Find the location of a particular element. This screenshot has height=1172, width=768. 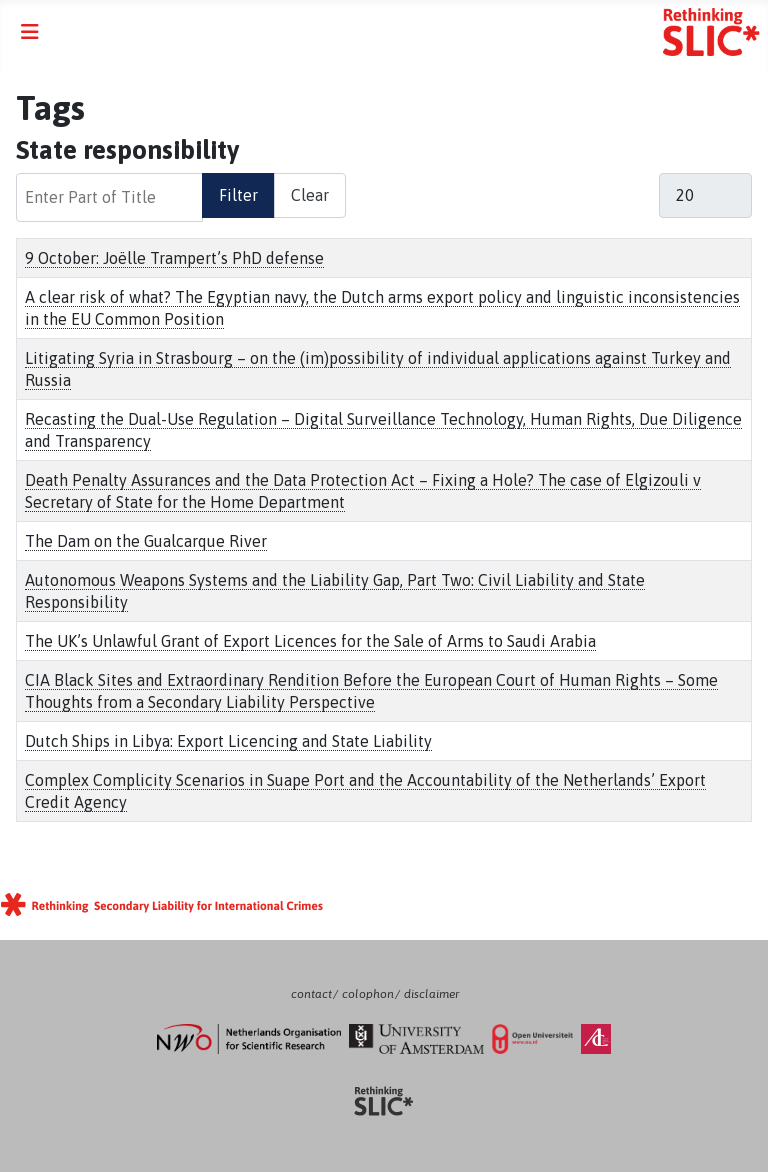

[Toggle Navigation] is located at coordinates (30, 32).